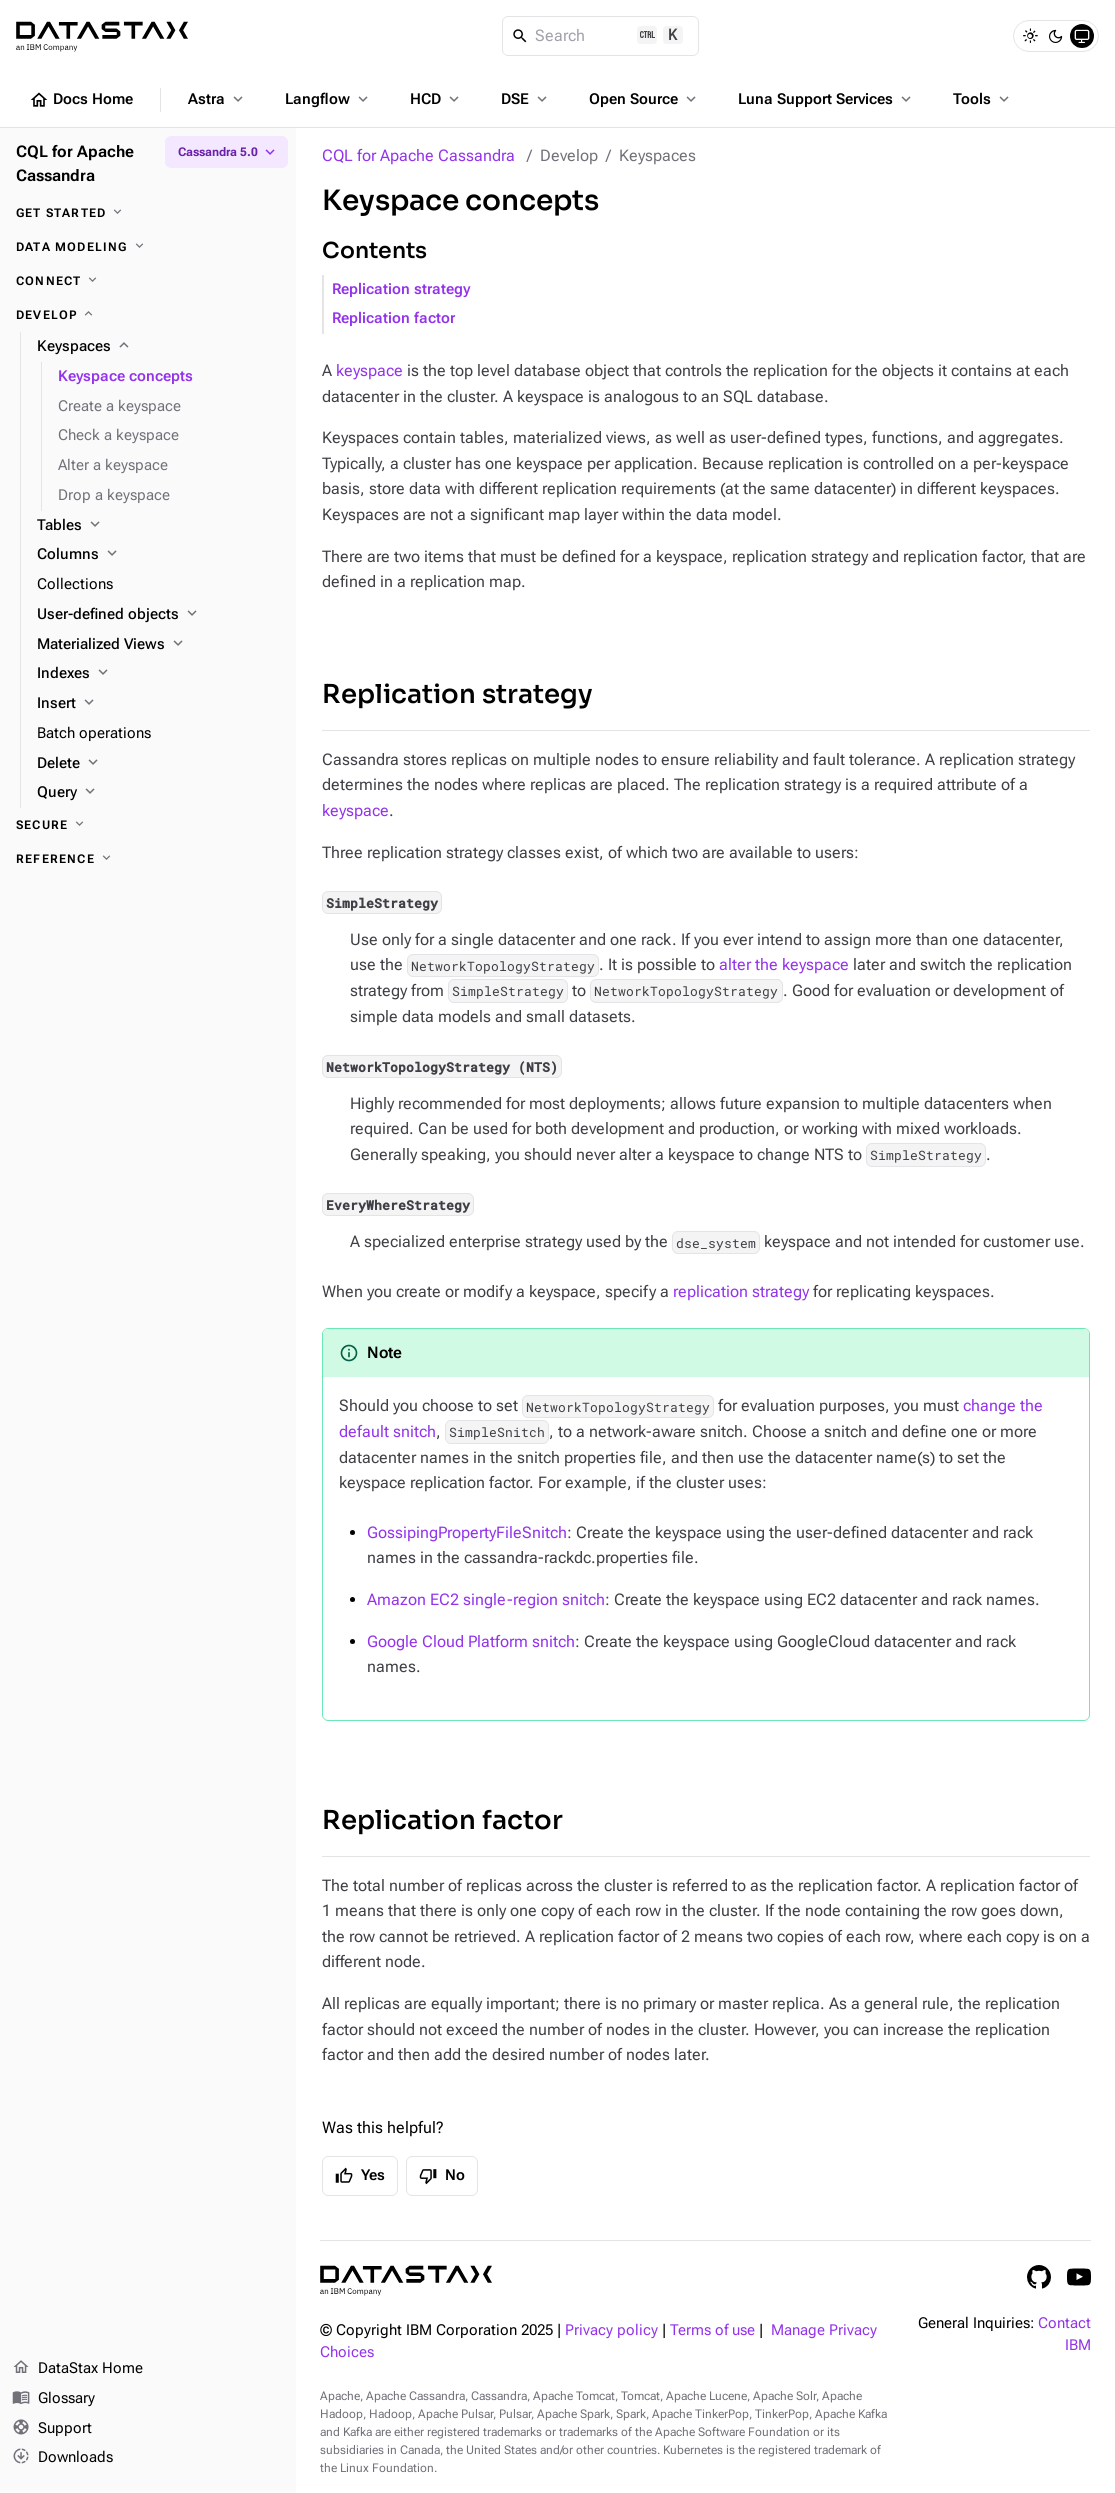 The width and height of the screenshot is (1115, 2493). Describe the element at coordinates (217, 99) in the screenshot. I see `Astra` at that location.